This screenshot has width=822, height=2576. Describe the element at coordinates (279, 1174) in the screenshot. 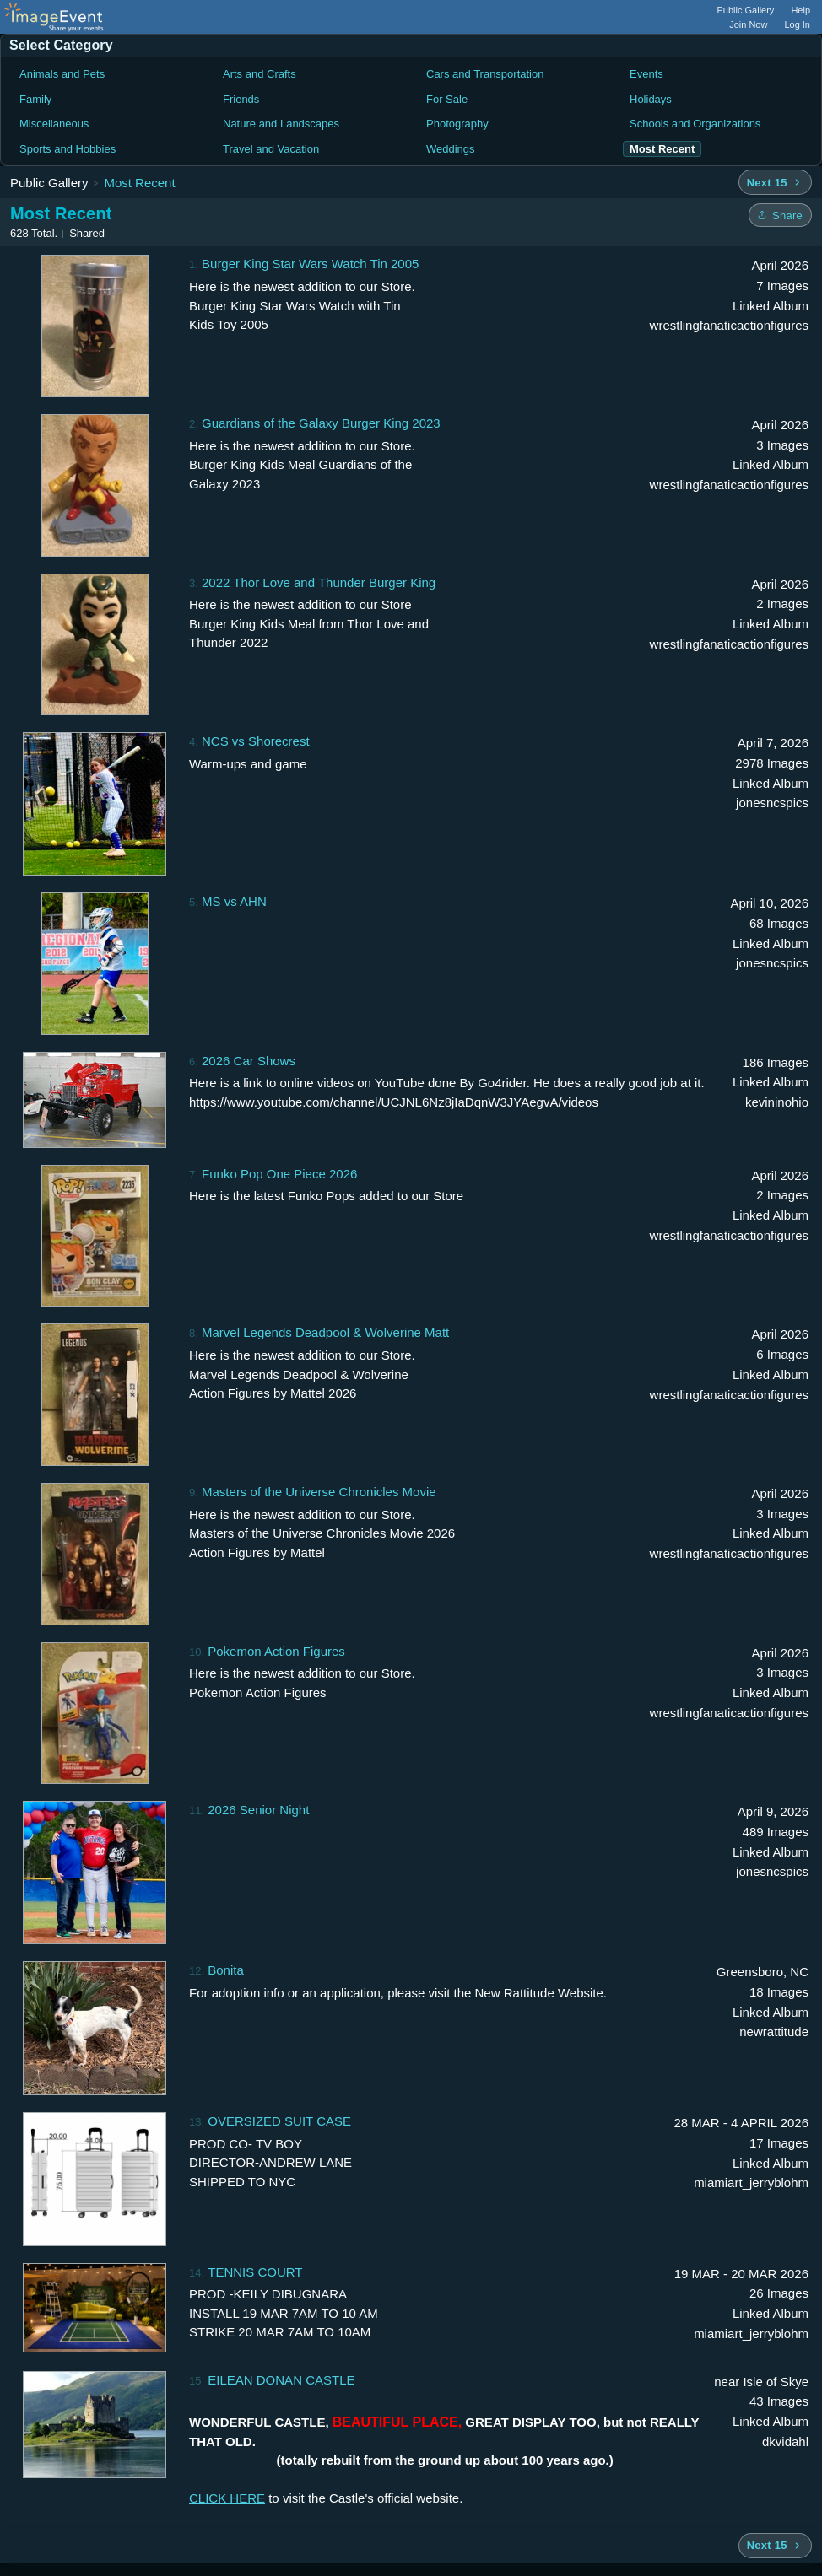

I see `Funko Pop One Piece 2026` at that location.